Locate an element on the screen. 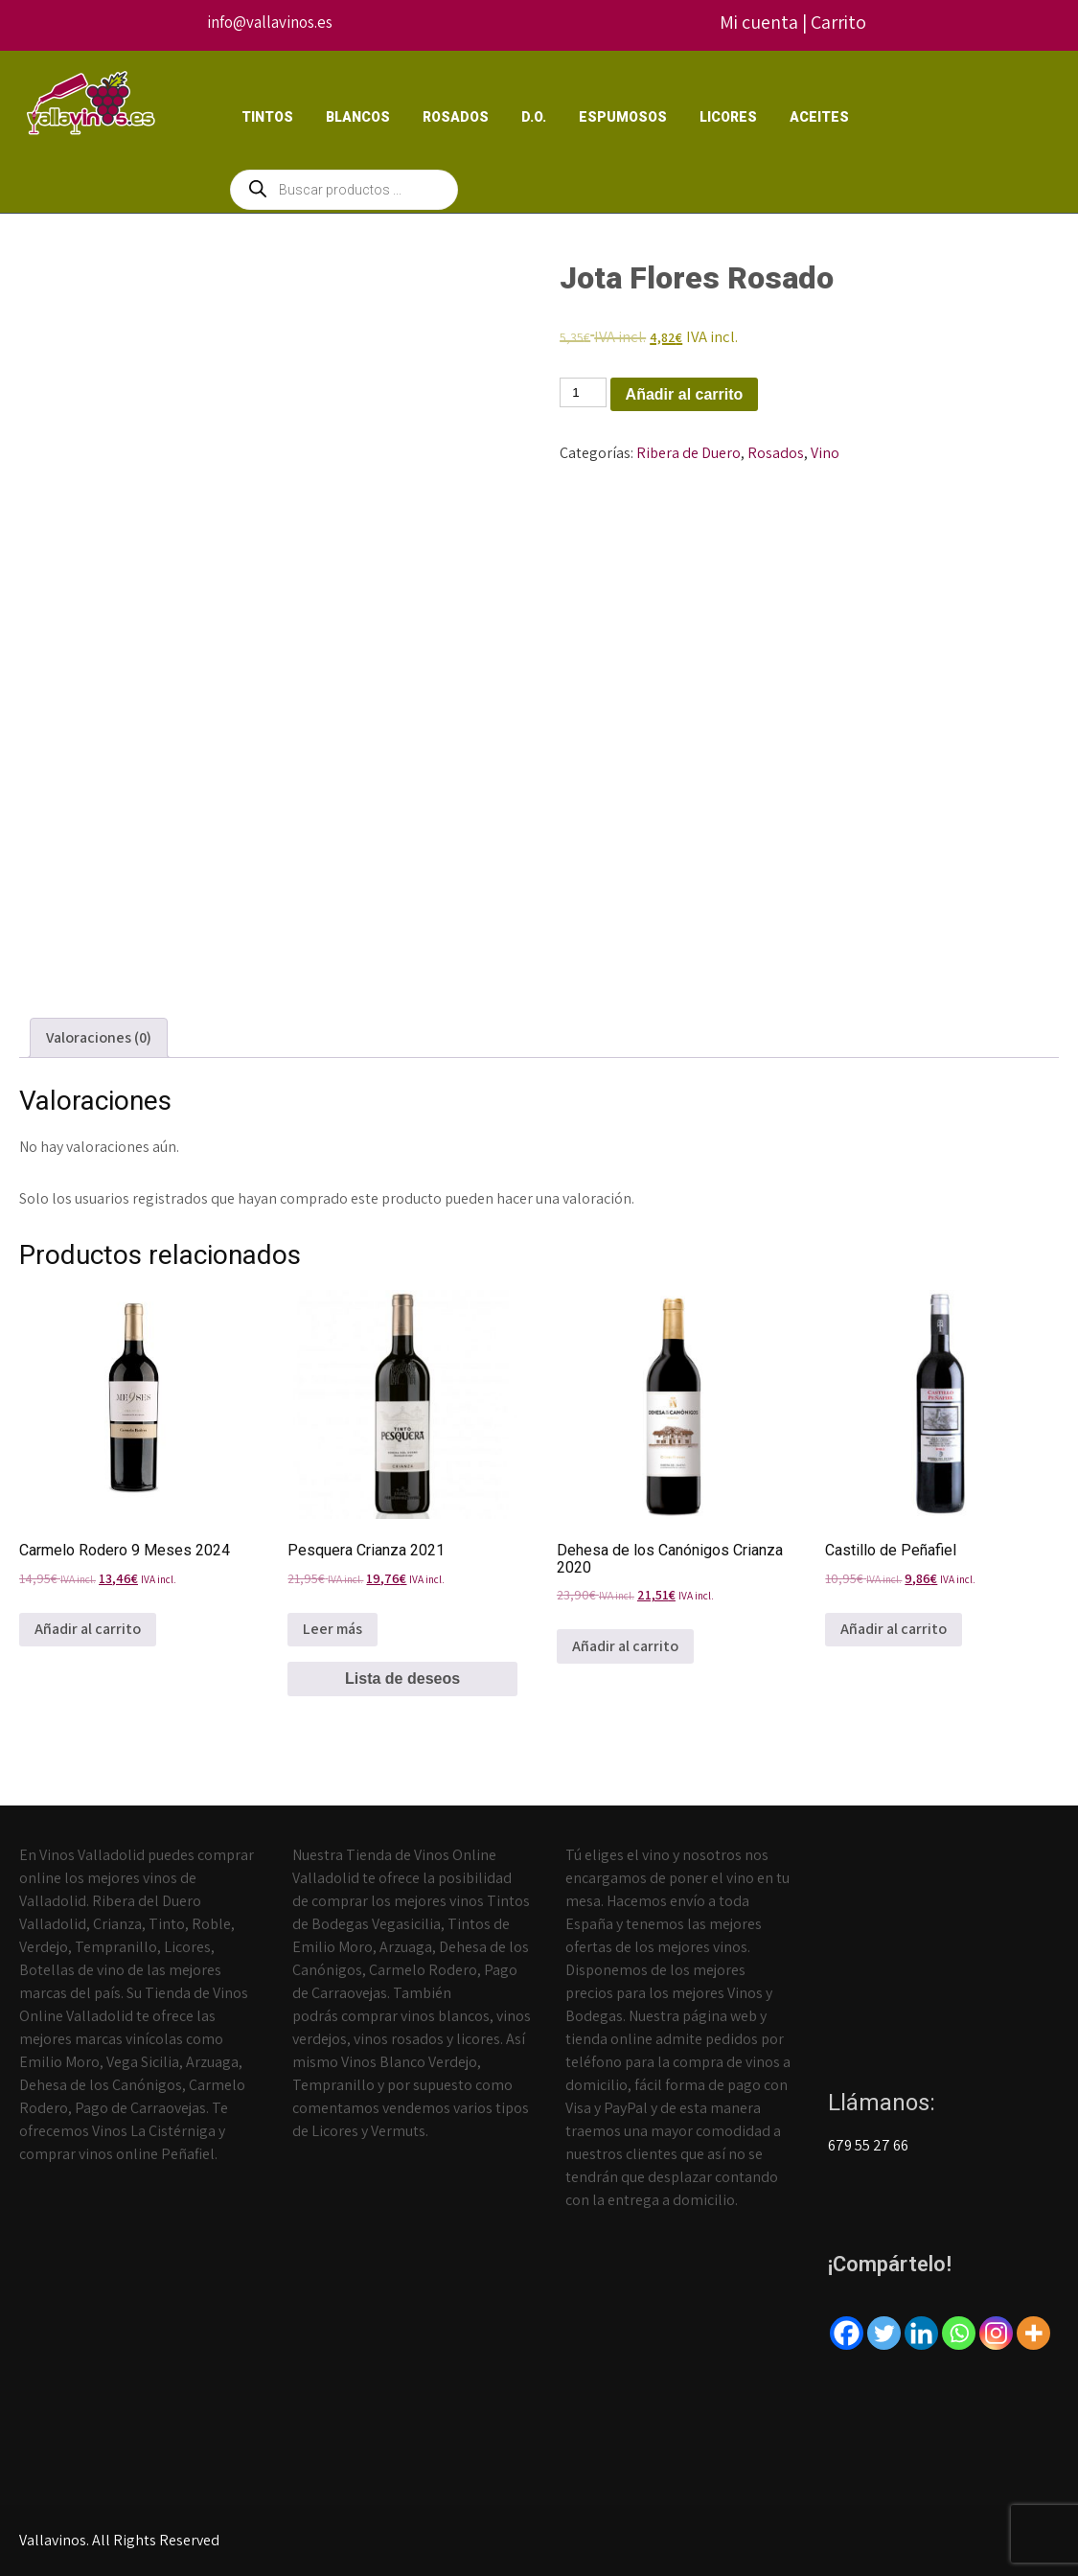 This screenshot has width=1078, height=2576. Lista de deseos is located at coordinates (402, 1678).